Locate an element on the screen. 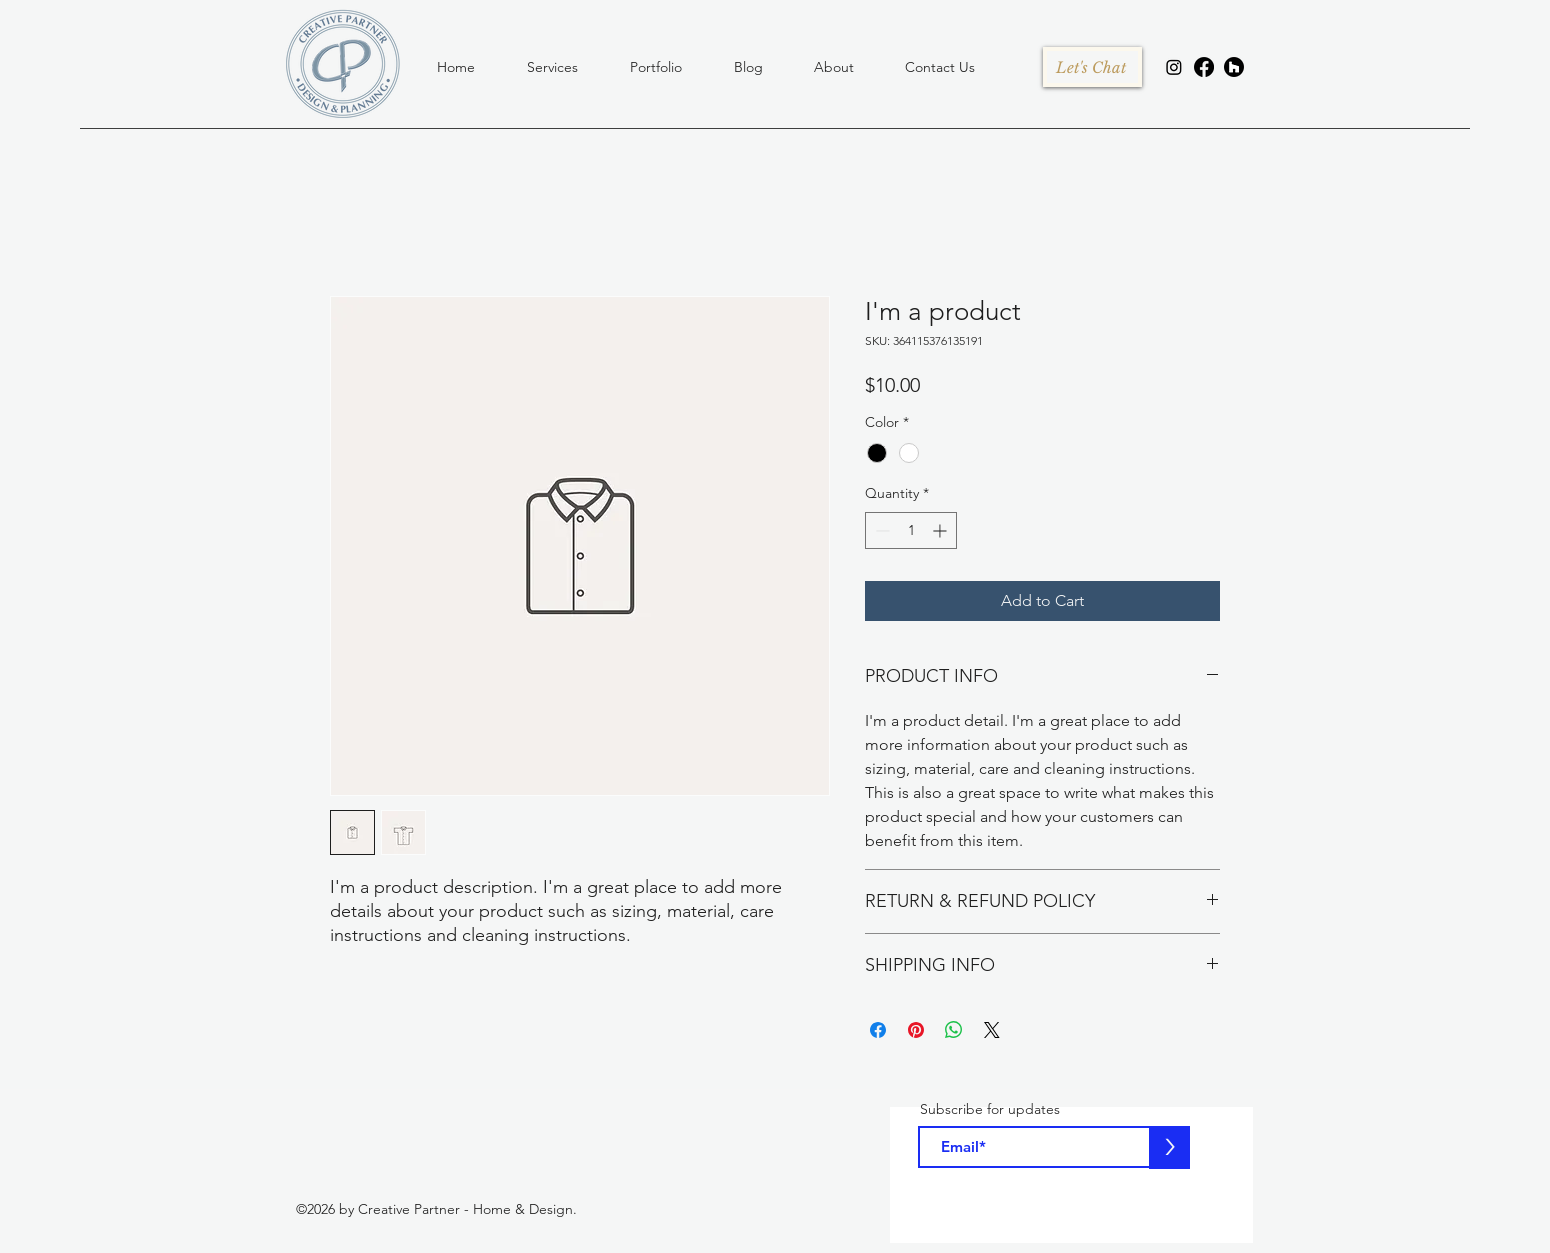 This screenshot has width=1550, height=1253. [button] is located at coordinates (552, 67).